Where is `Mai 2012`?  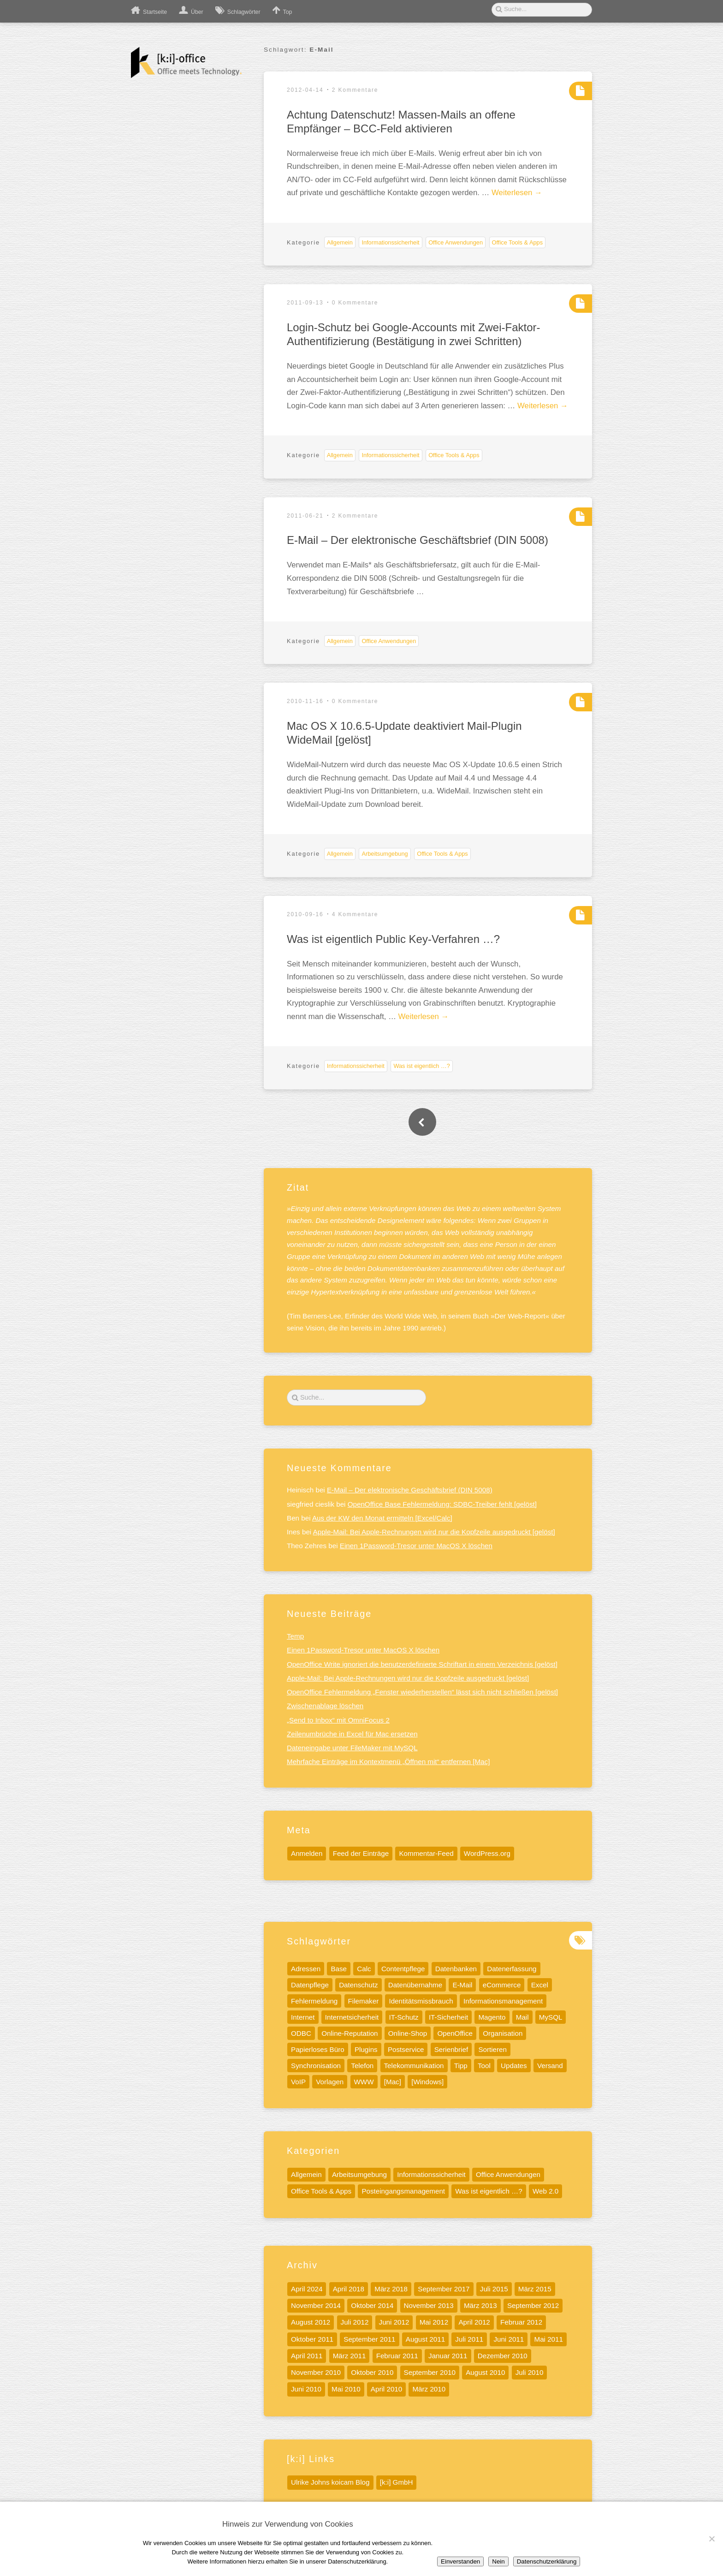
Mai 2012 is located at coordinates (434, 2322).